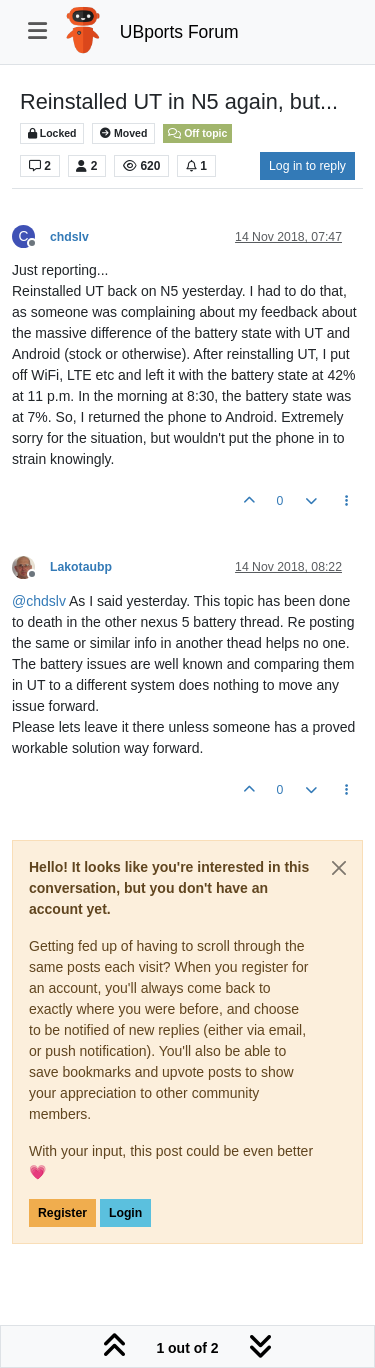 Image resolution: width=375 pixels, height=1368 pixels. I want to click on Off topic, so click(197, 133).